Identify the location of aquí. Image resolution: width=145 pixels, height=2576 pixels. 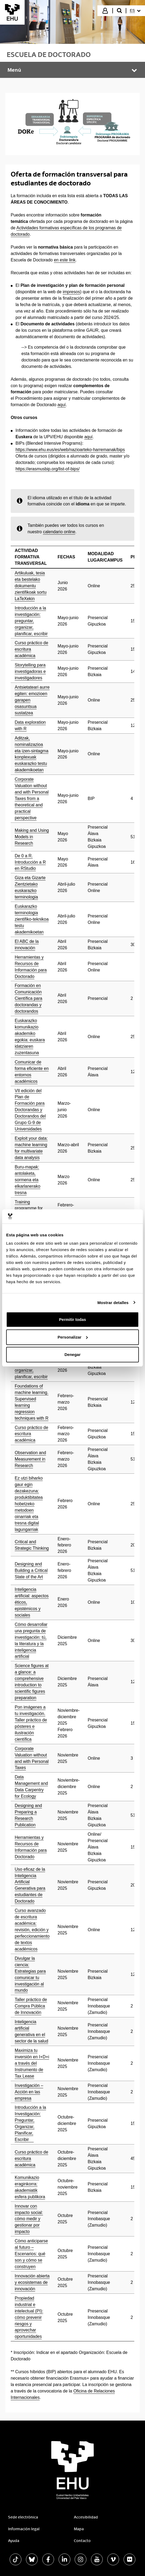
(62, 404).